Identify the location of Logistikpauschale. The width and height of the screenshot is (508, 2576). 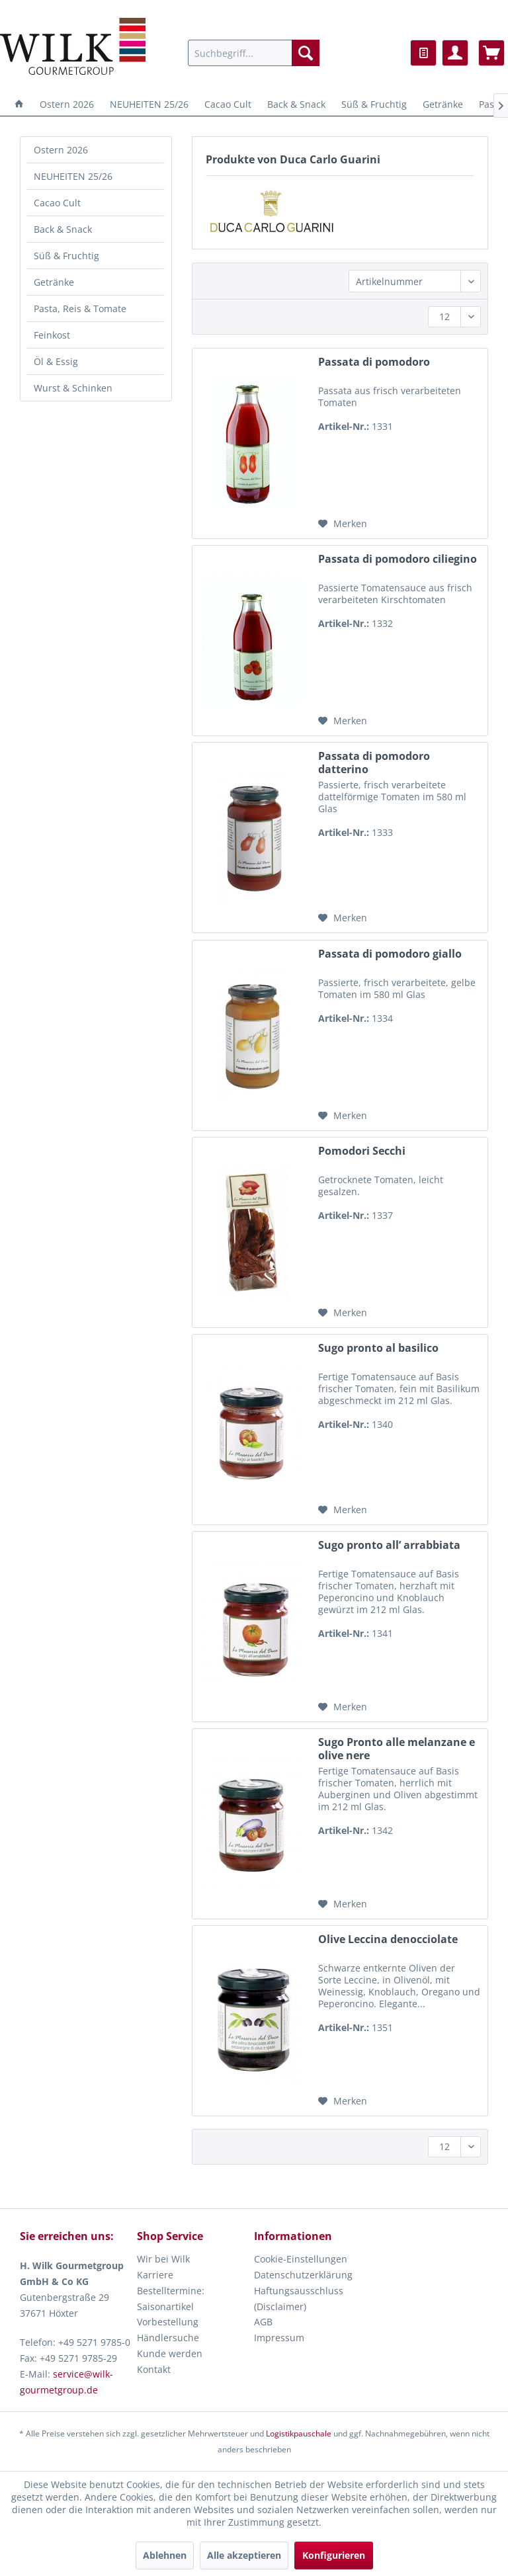
(298, 2433).